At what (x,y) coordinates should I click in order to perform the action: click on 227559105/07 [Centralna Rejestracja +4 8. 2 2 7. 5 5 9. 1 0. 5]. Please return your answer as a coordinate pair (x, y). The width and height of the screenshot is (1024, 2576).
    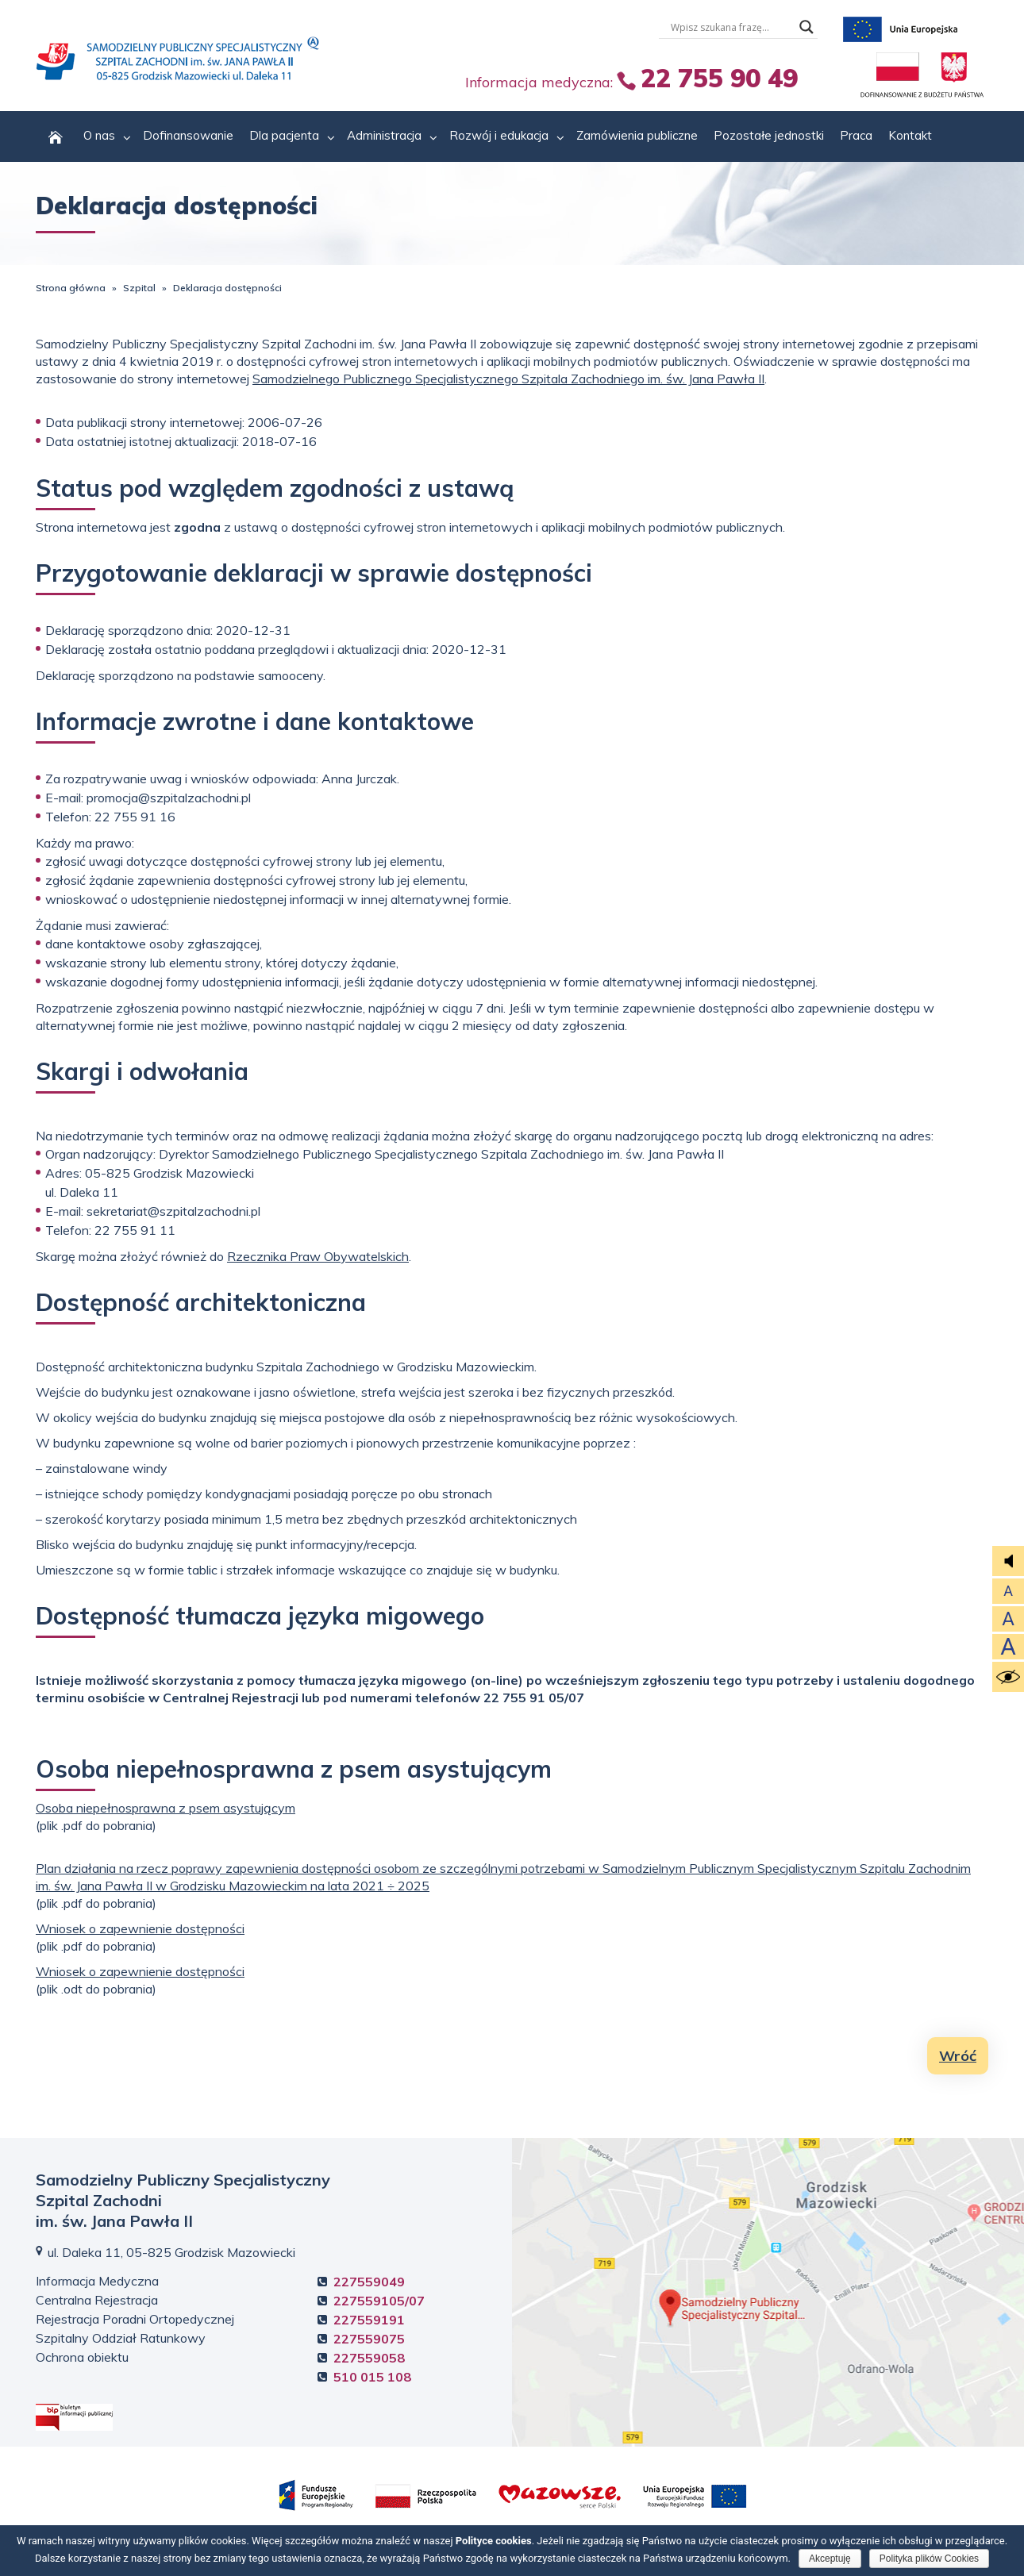
    Looking at the image, I should click on (379, 2301).